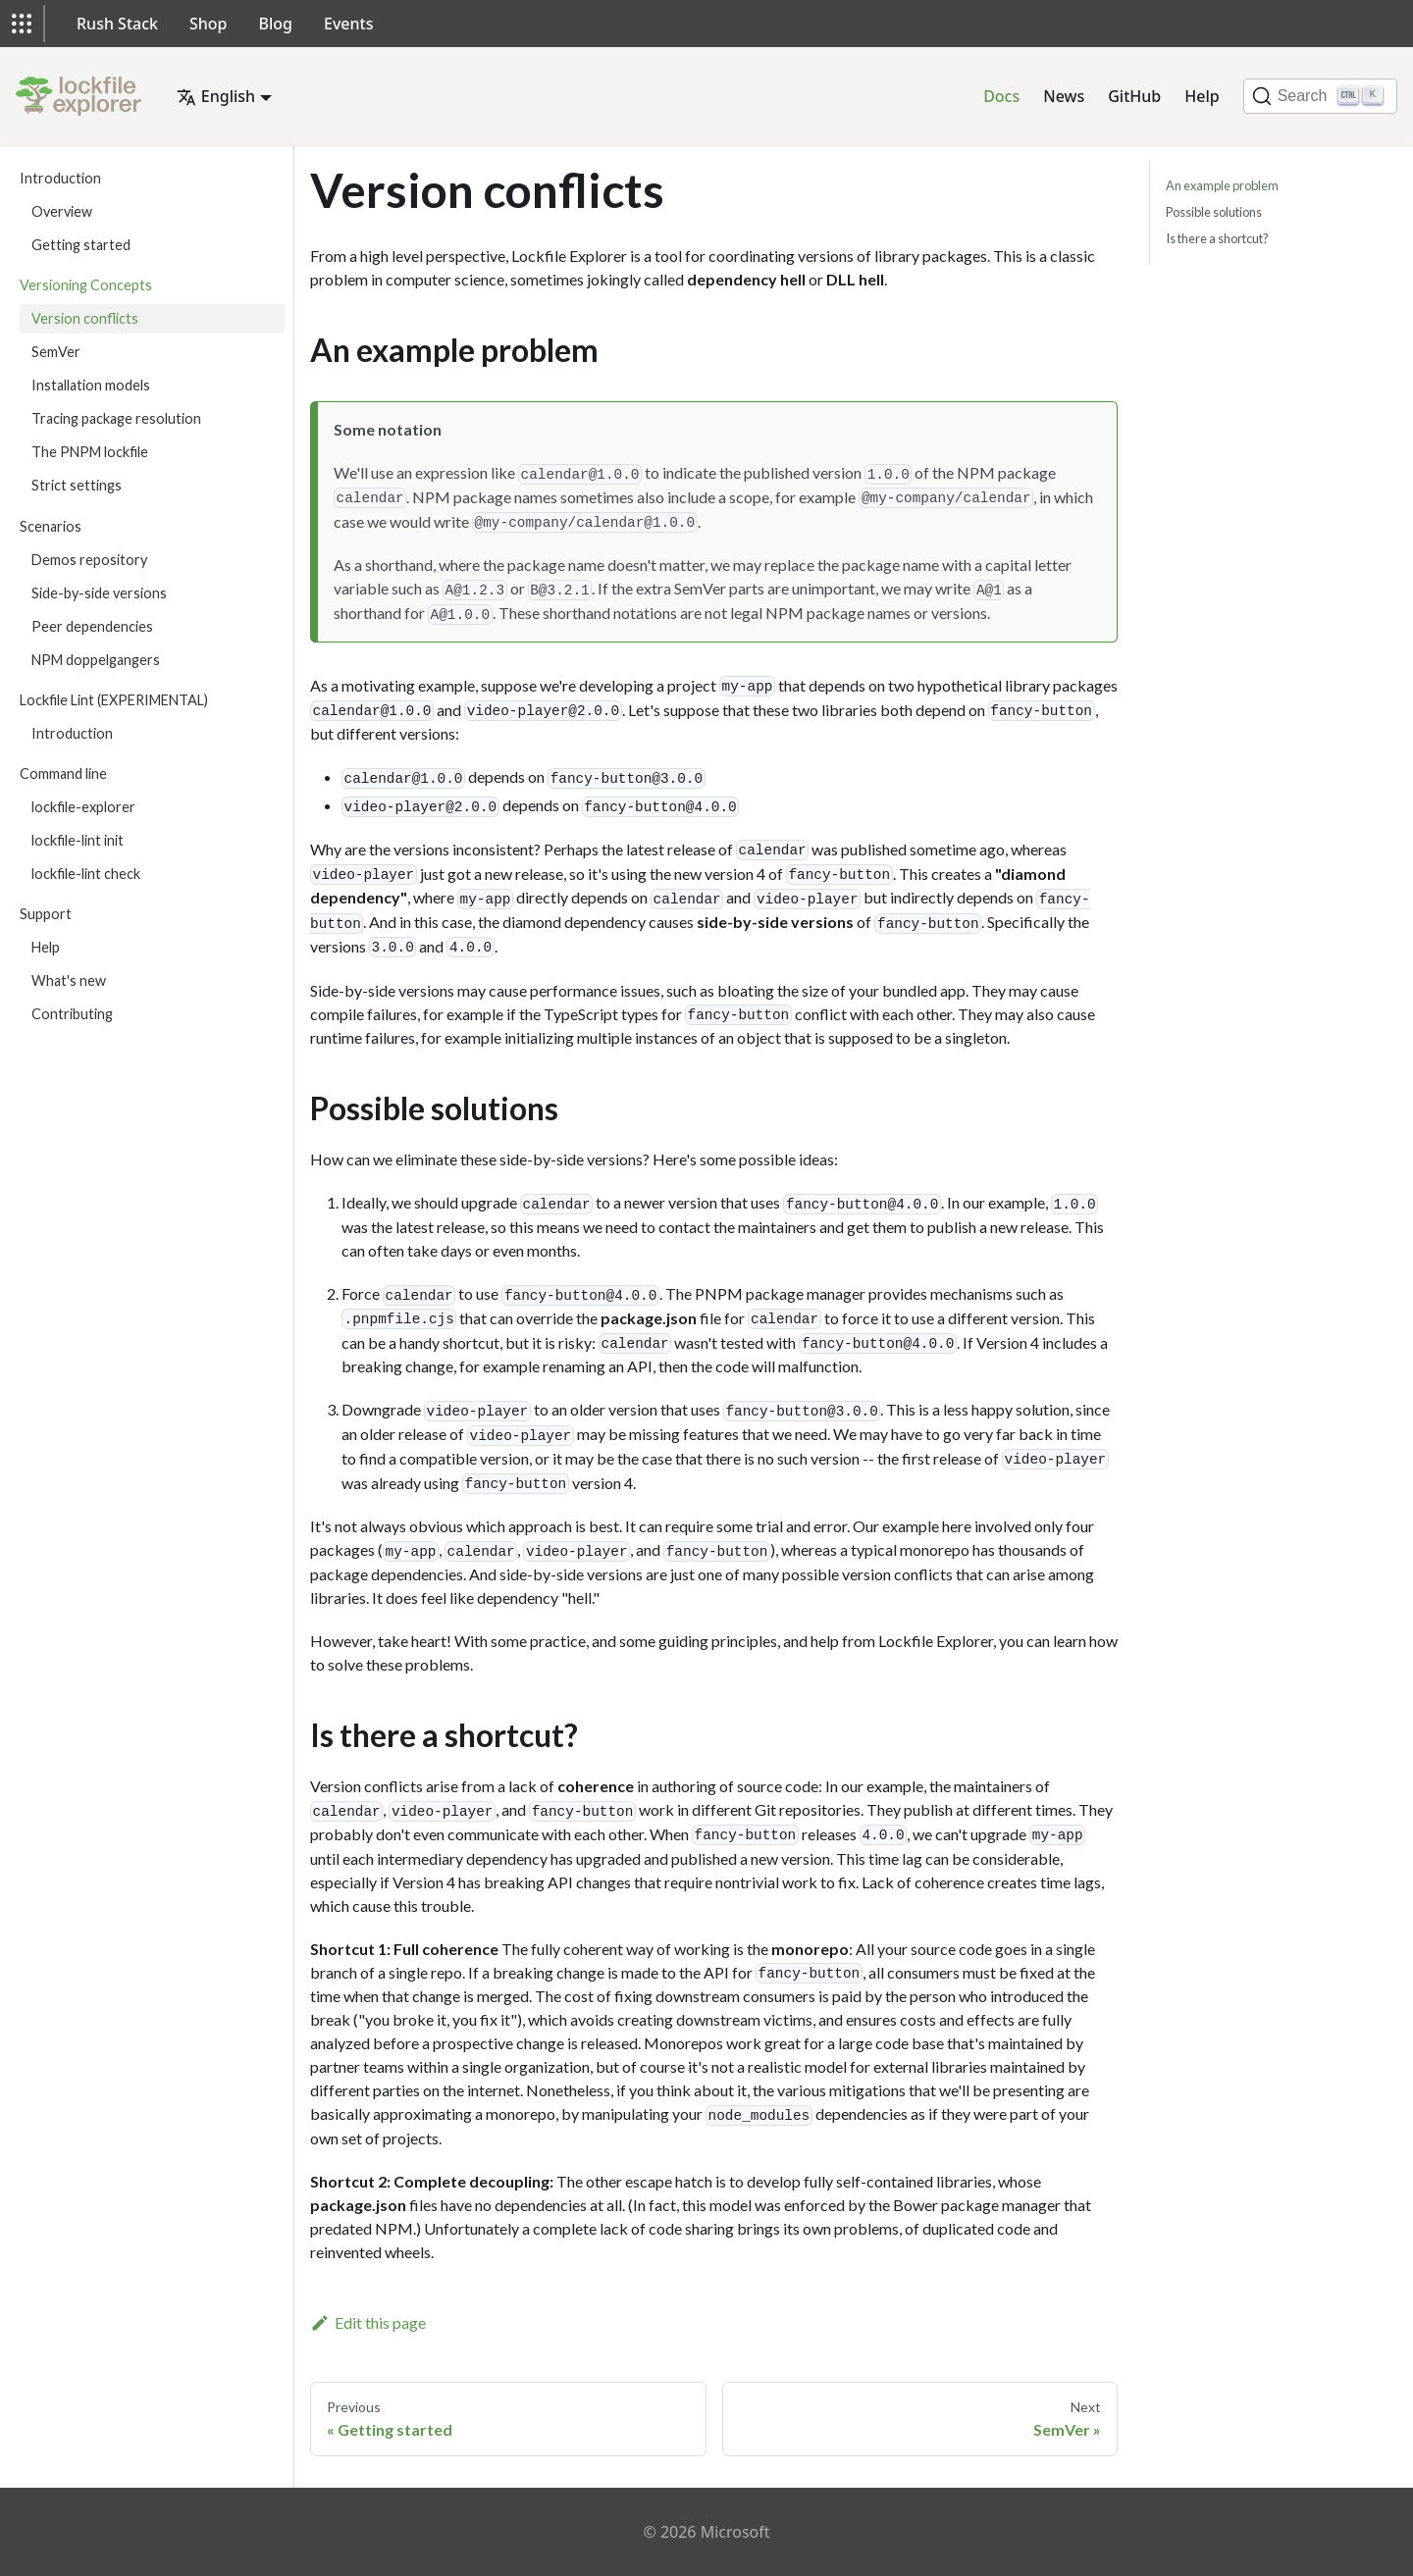 The height and width of the screenshot is (2576, 1413). What do you see at coordinates (72, 1013) in the screenshot?
I see `Contributing` at bounding box center [72, 1013].